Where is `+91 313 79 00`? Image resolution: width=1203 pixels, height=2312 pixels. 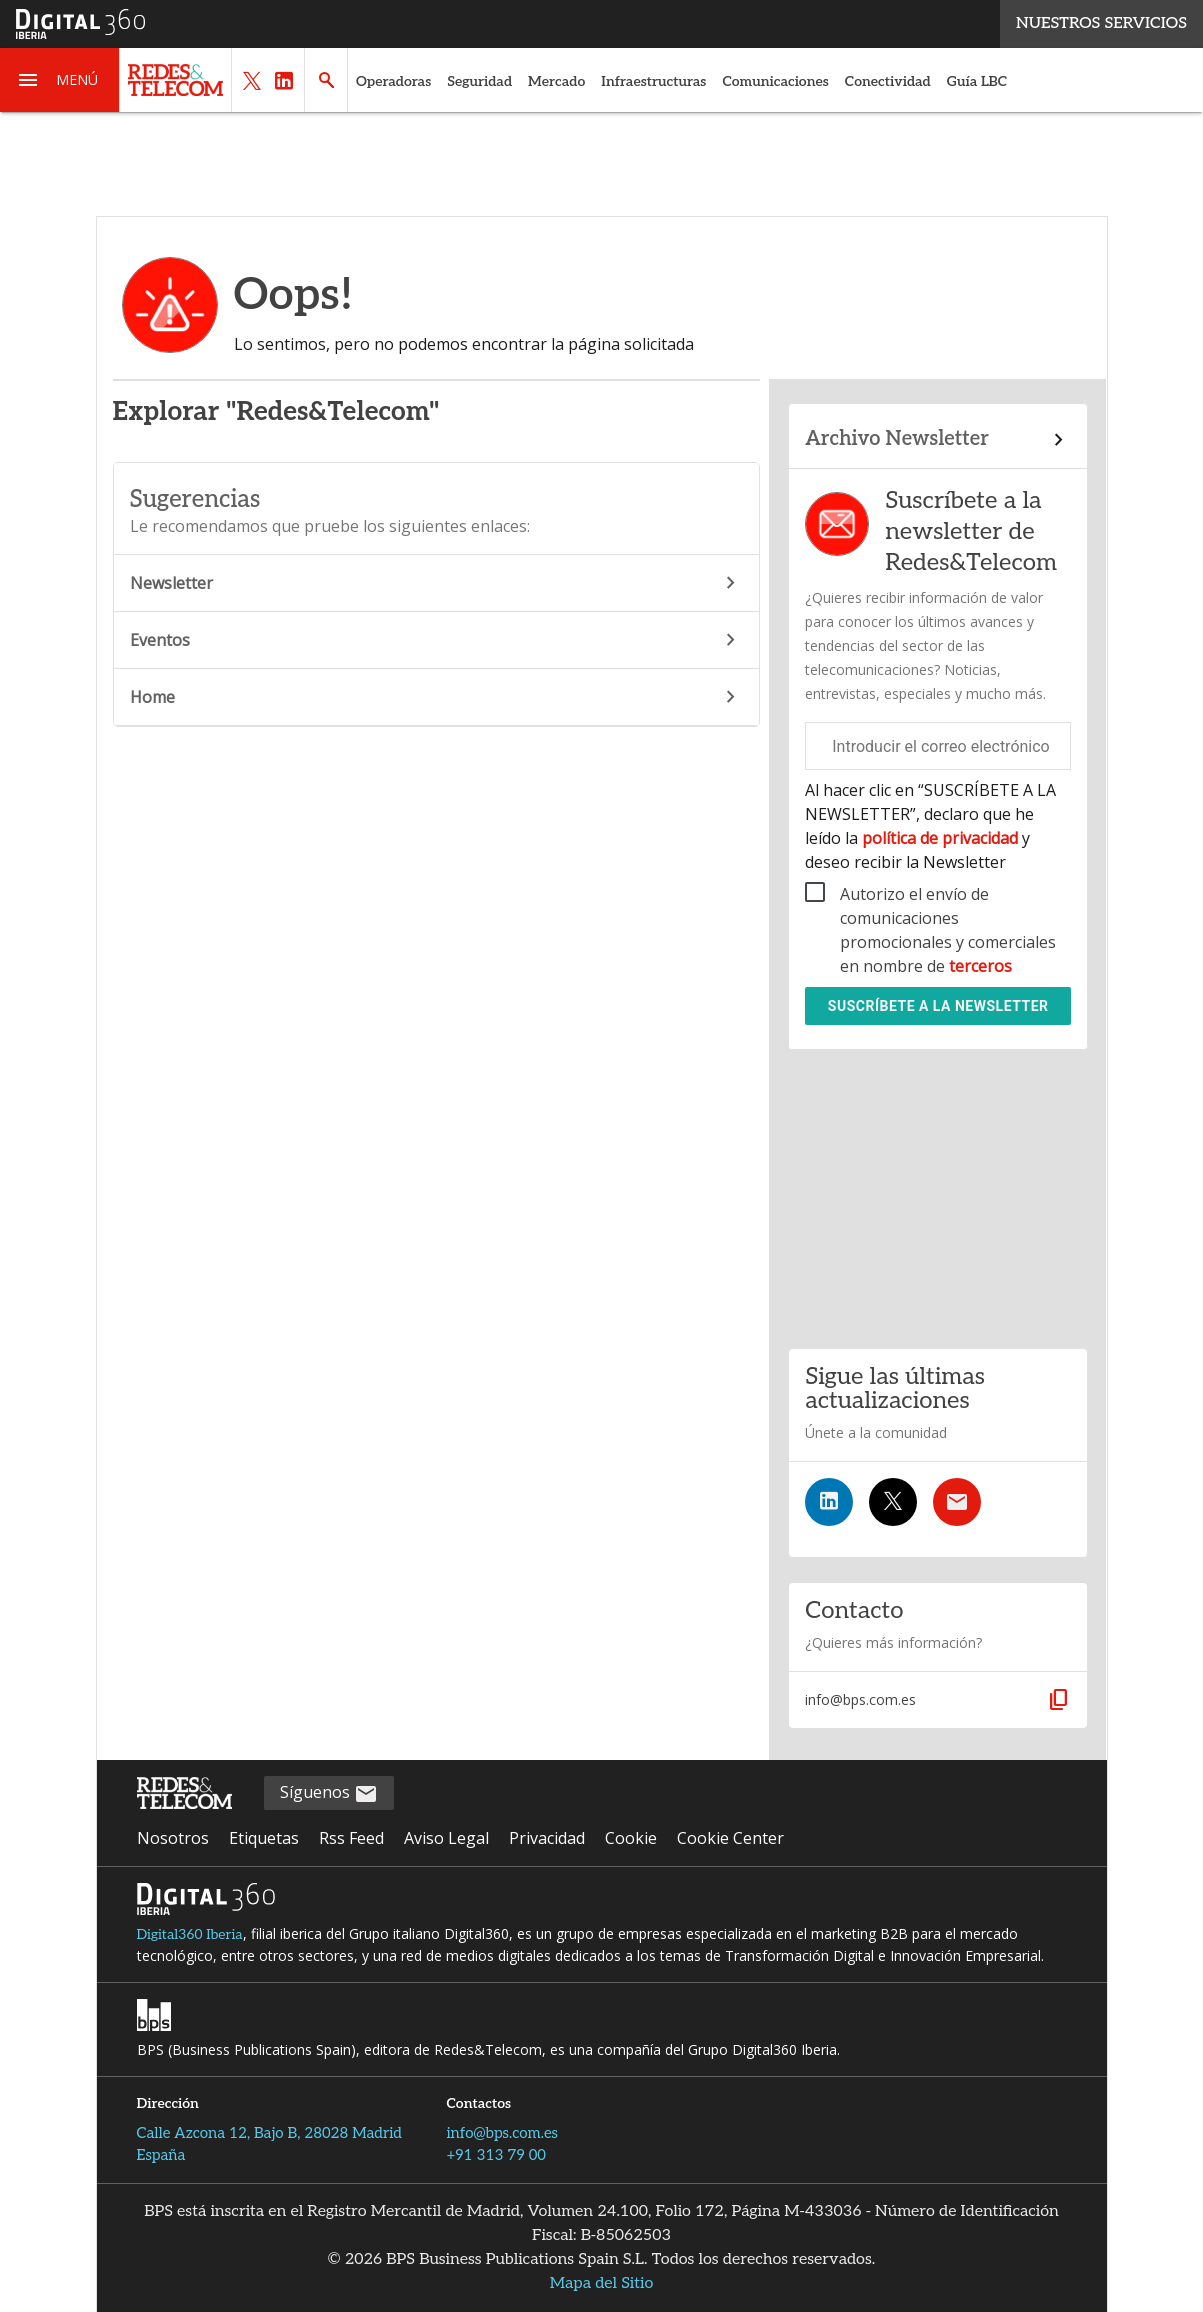
+91 313 79 00 is located at coordinates (496, 2155).